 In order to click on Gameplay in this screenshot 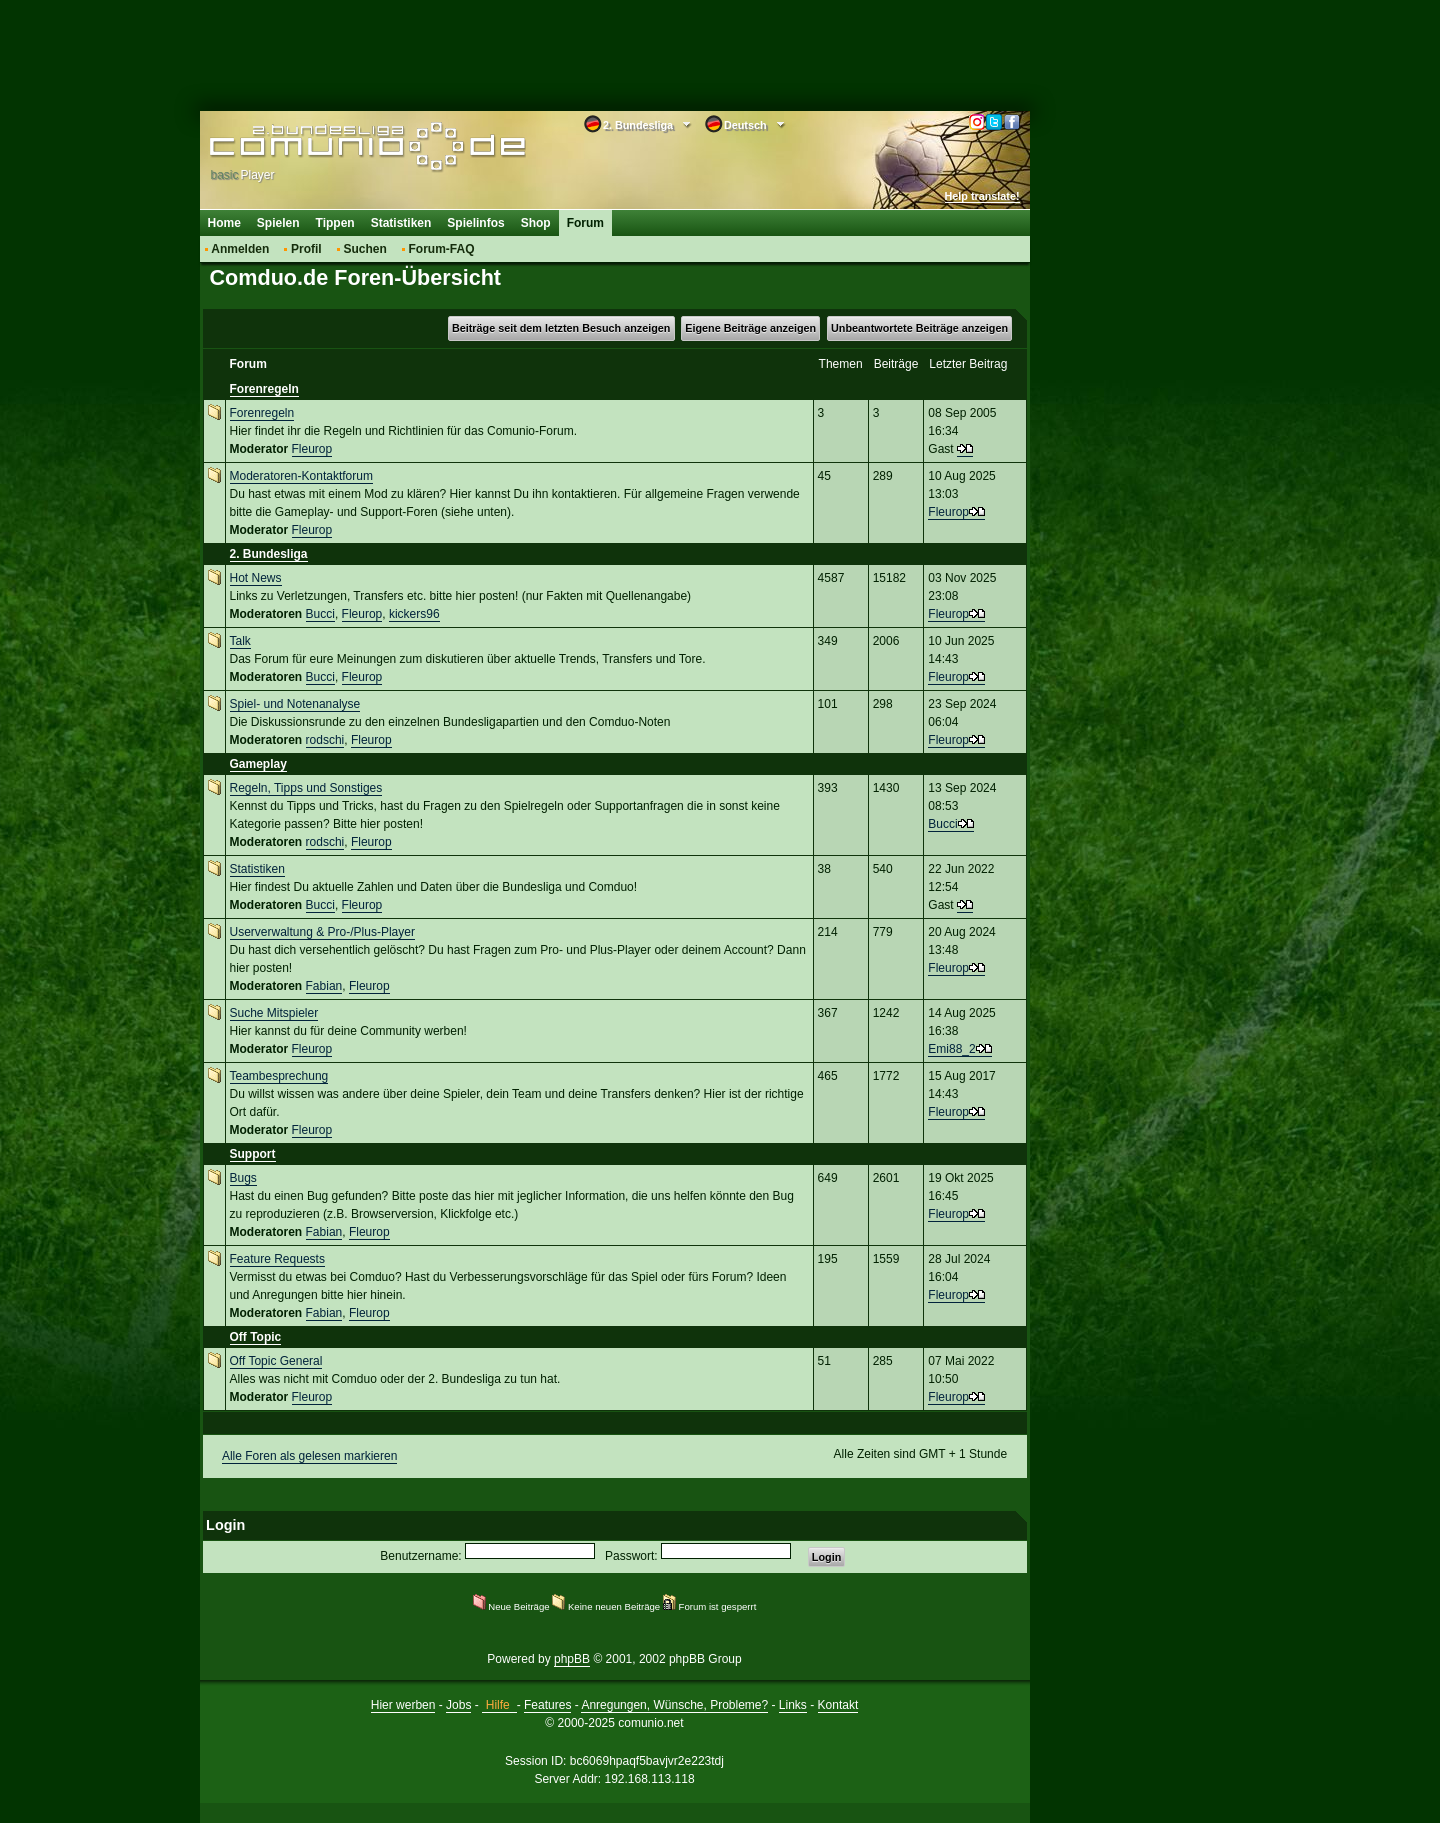, I will do `click(258, 764)`.